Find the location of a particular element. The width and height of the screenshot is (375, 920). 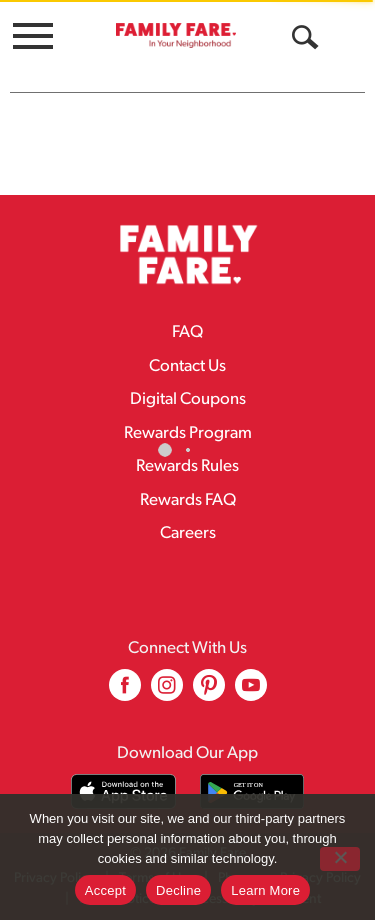

[A theme logo of Family Fare] is located at coordinates (176, 35).